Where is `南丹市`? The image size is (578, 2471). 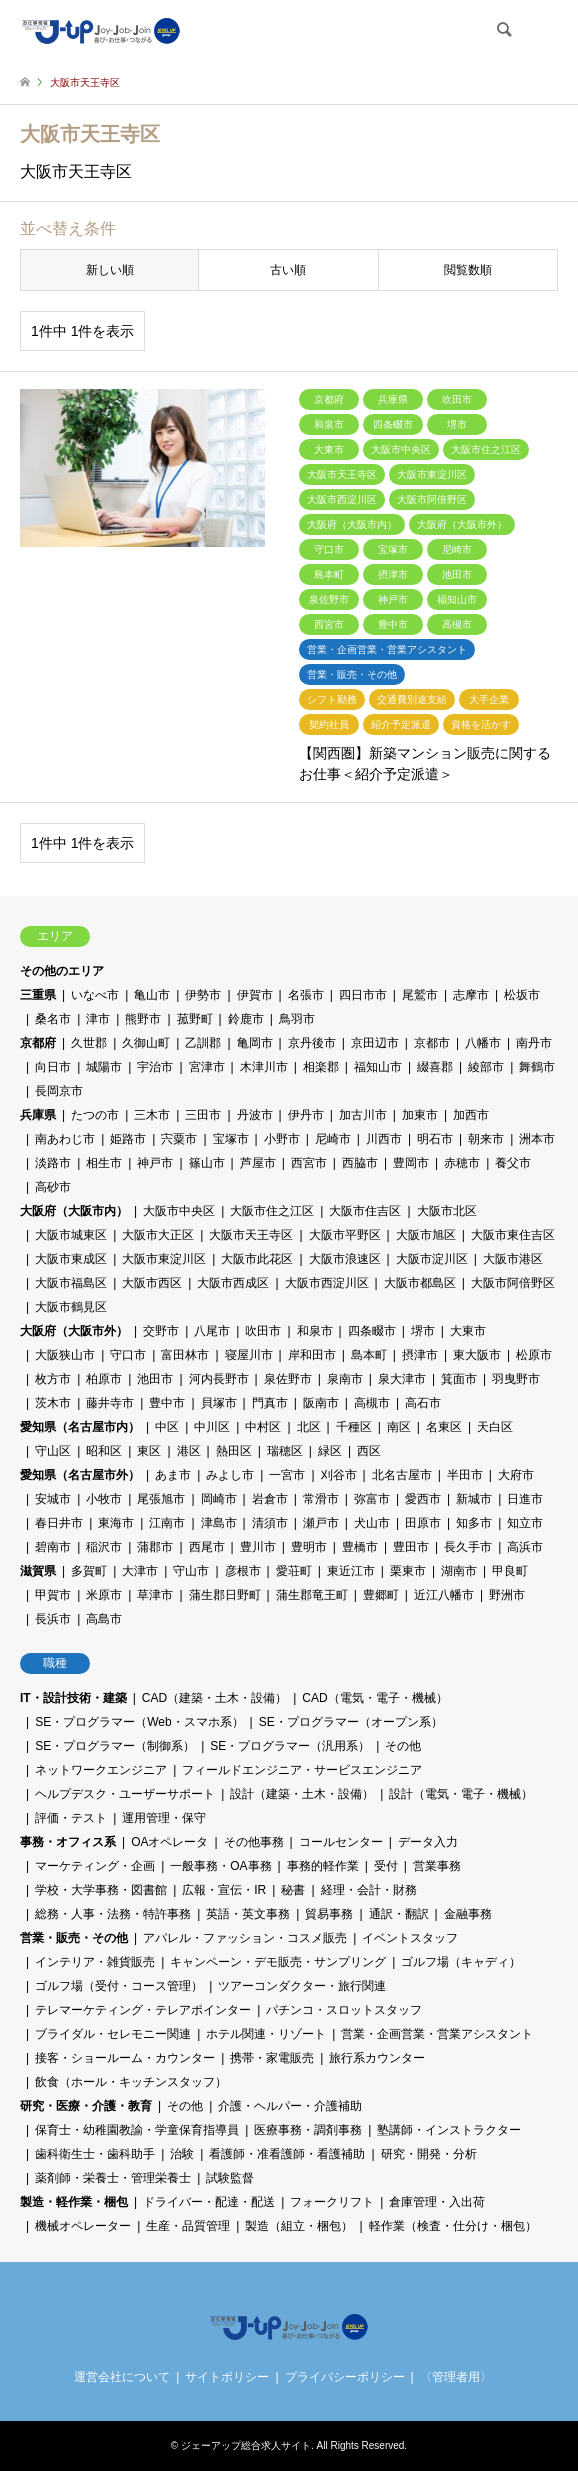 南丹市 is located at coordinates (534, 1043).